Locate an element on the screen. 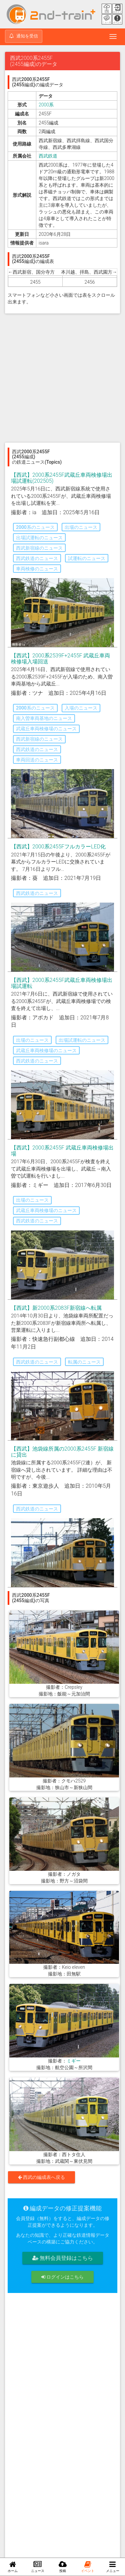 Image resolution: width=125 pixels, height=2576 pixels. 西武新宿線のニュース [button] is located at coordinates (39, 548).